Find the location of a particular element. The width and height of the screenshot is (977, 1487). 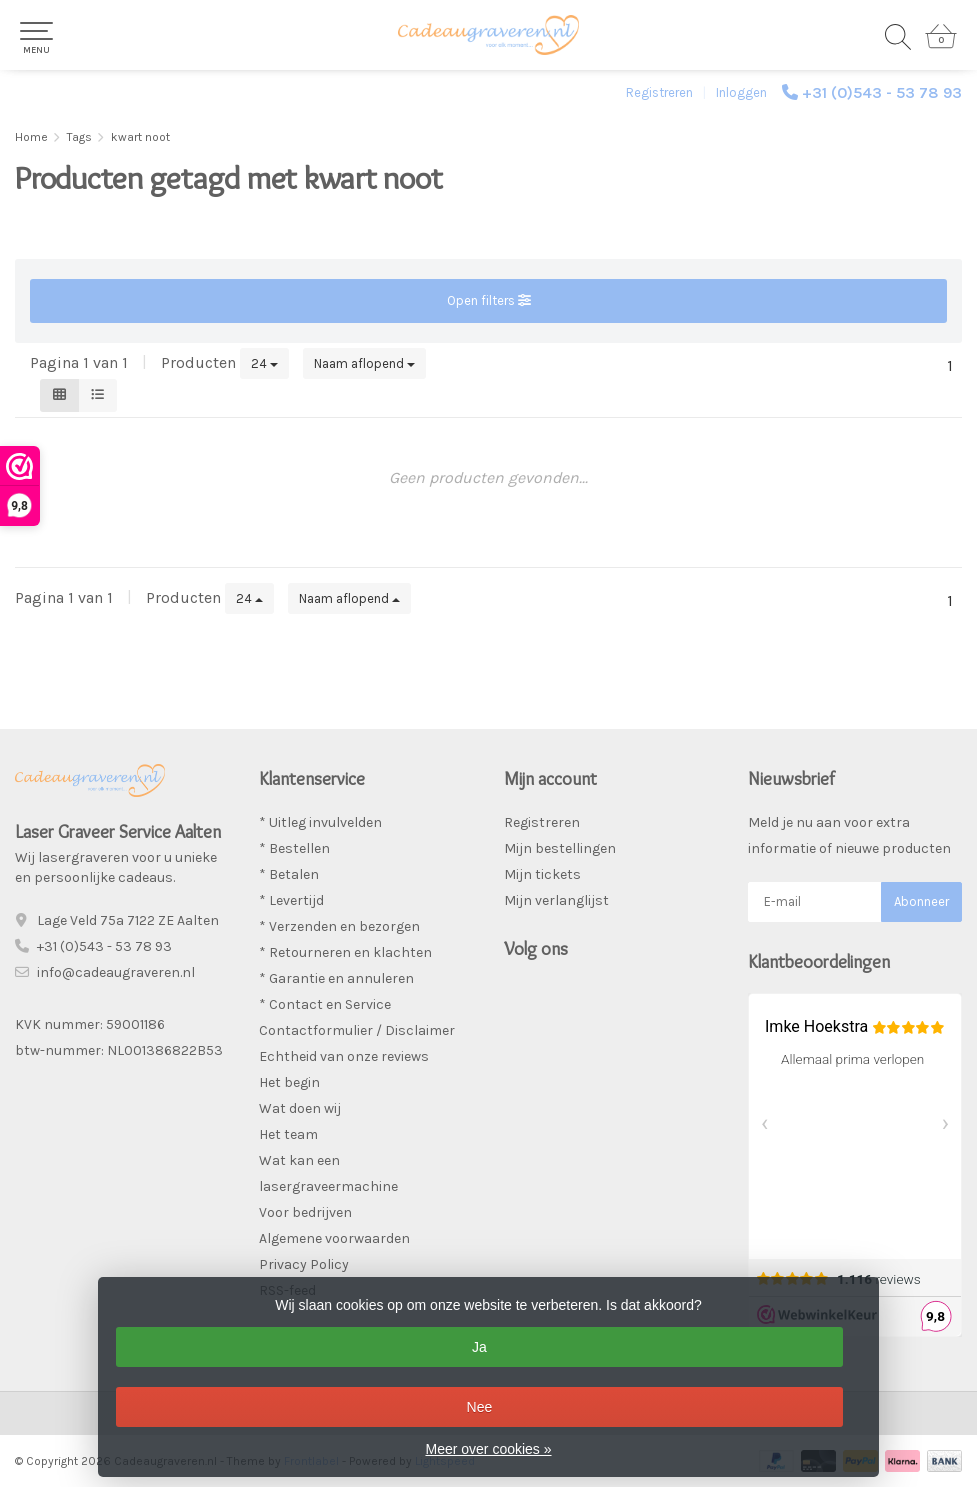

* Betalen is located at coordinates (289, 874).